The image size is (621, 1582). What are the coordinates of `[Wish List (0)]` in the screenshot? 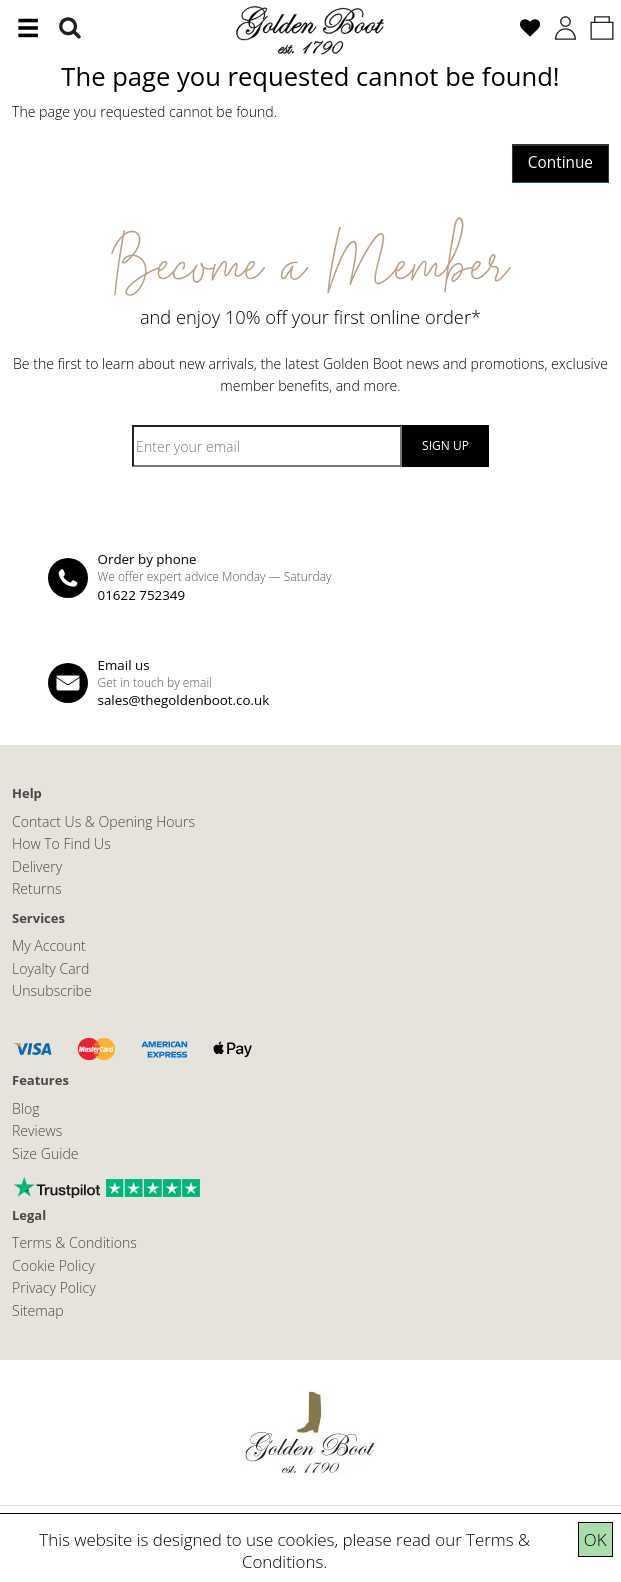 It's located at (530, 28).